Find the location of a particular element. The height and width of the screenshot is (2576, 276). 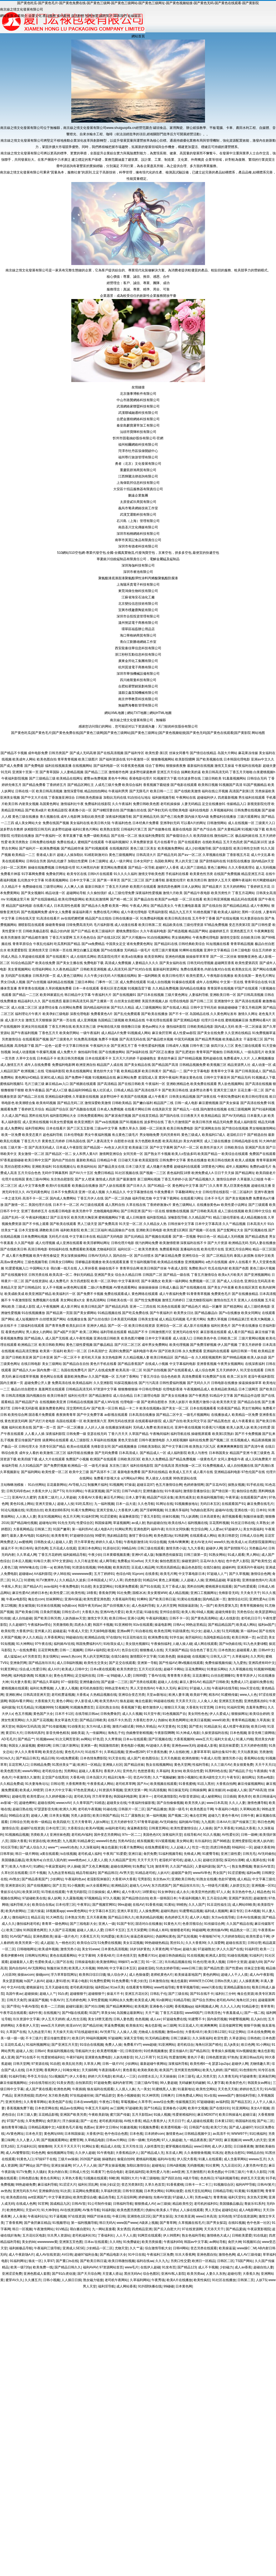

国产精品视频久久 is located at coordinates (202, 1179).